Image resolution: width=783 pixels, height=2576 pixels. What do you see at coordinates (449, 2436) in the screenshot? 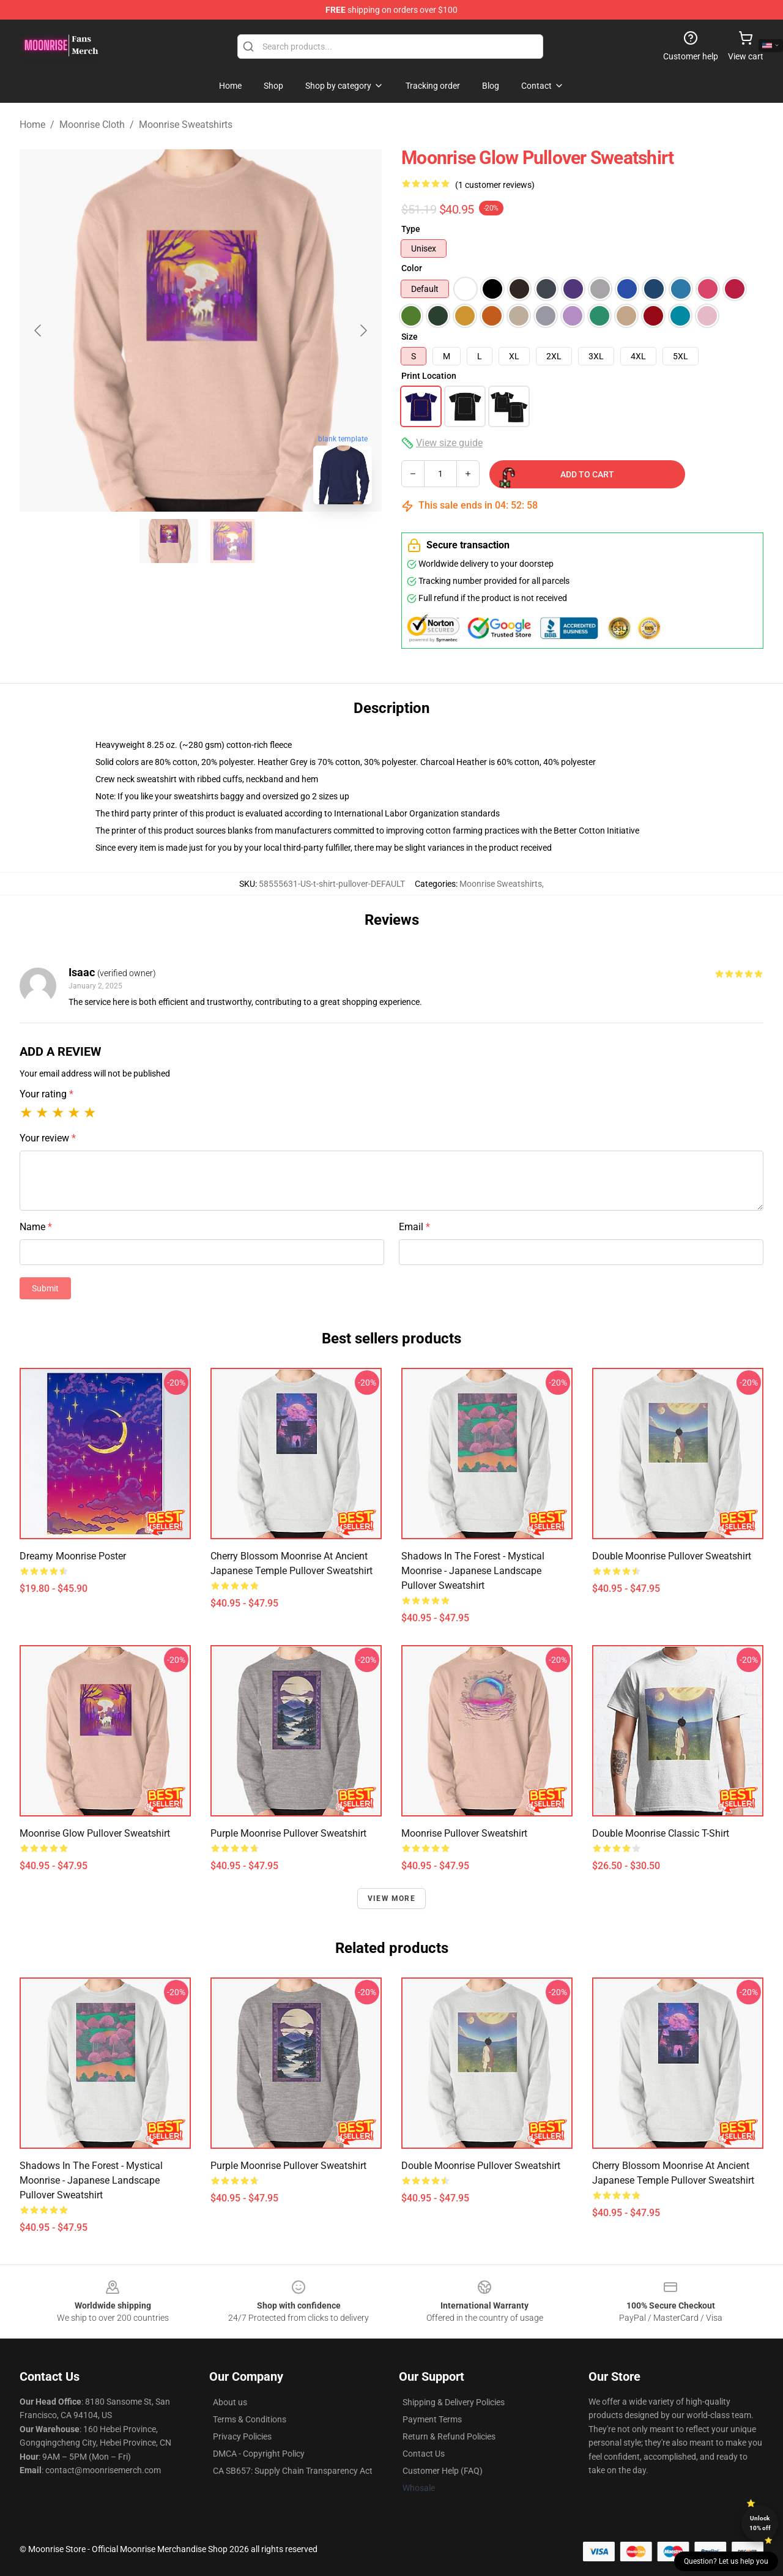
I see `Return & Refund Policies` at bounding box center [449, 2436].